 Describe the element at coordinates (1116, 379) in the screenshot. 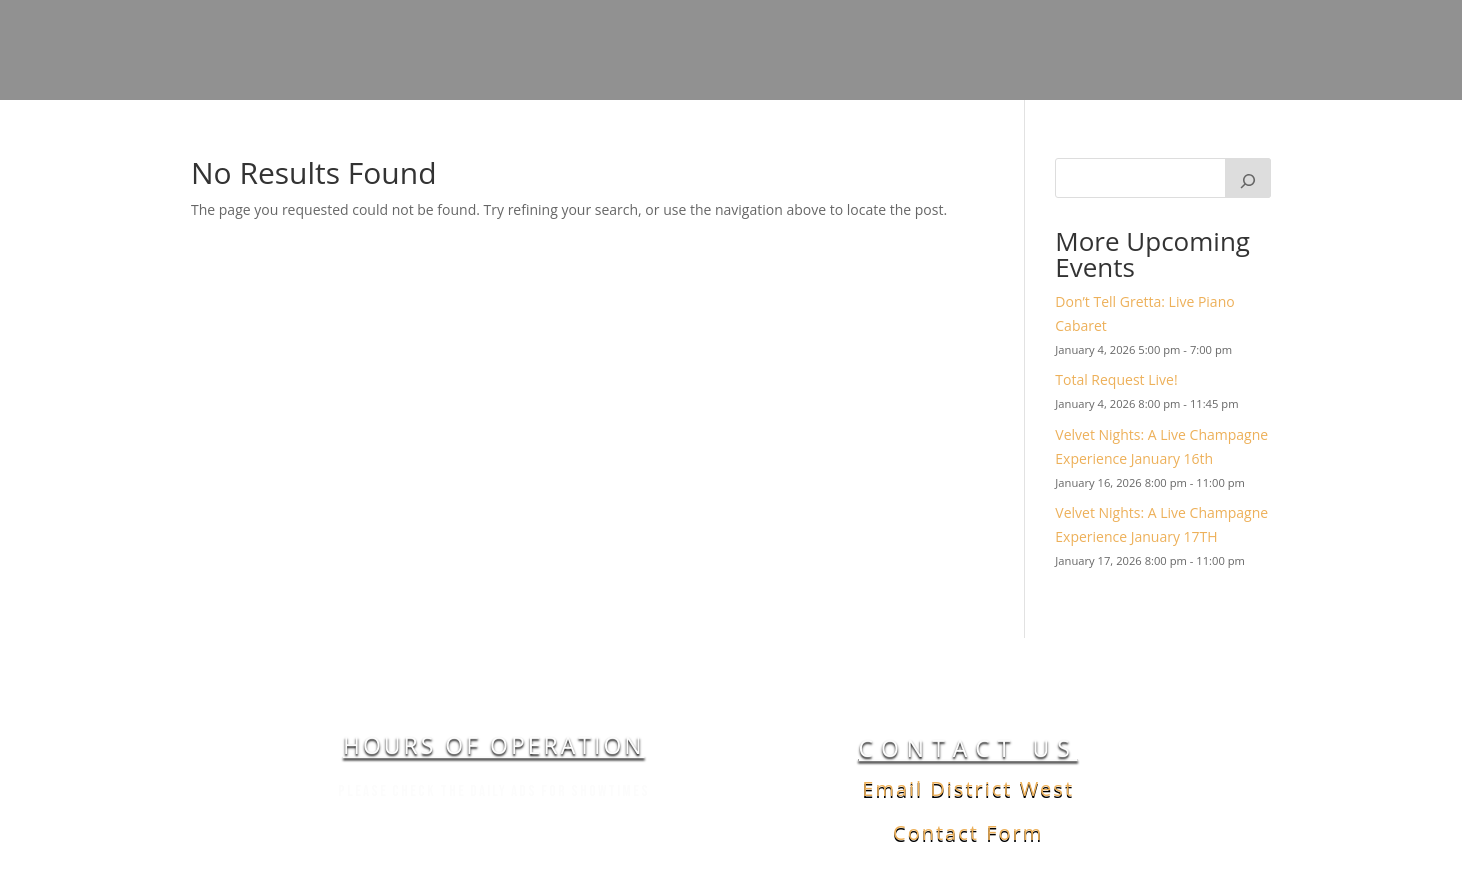

I see `Total Request Live!` at that location.